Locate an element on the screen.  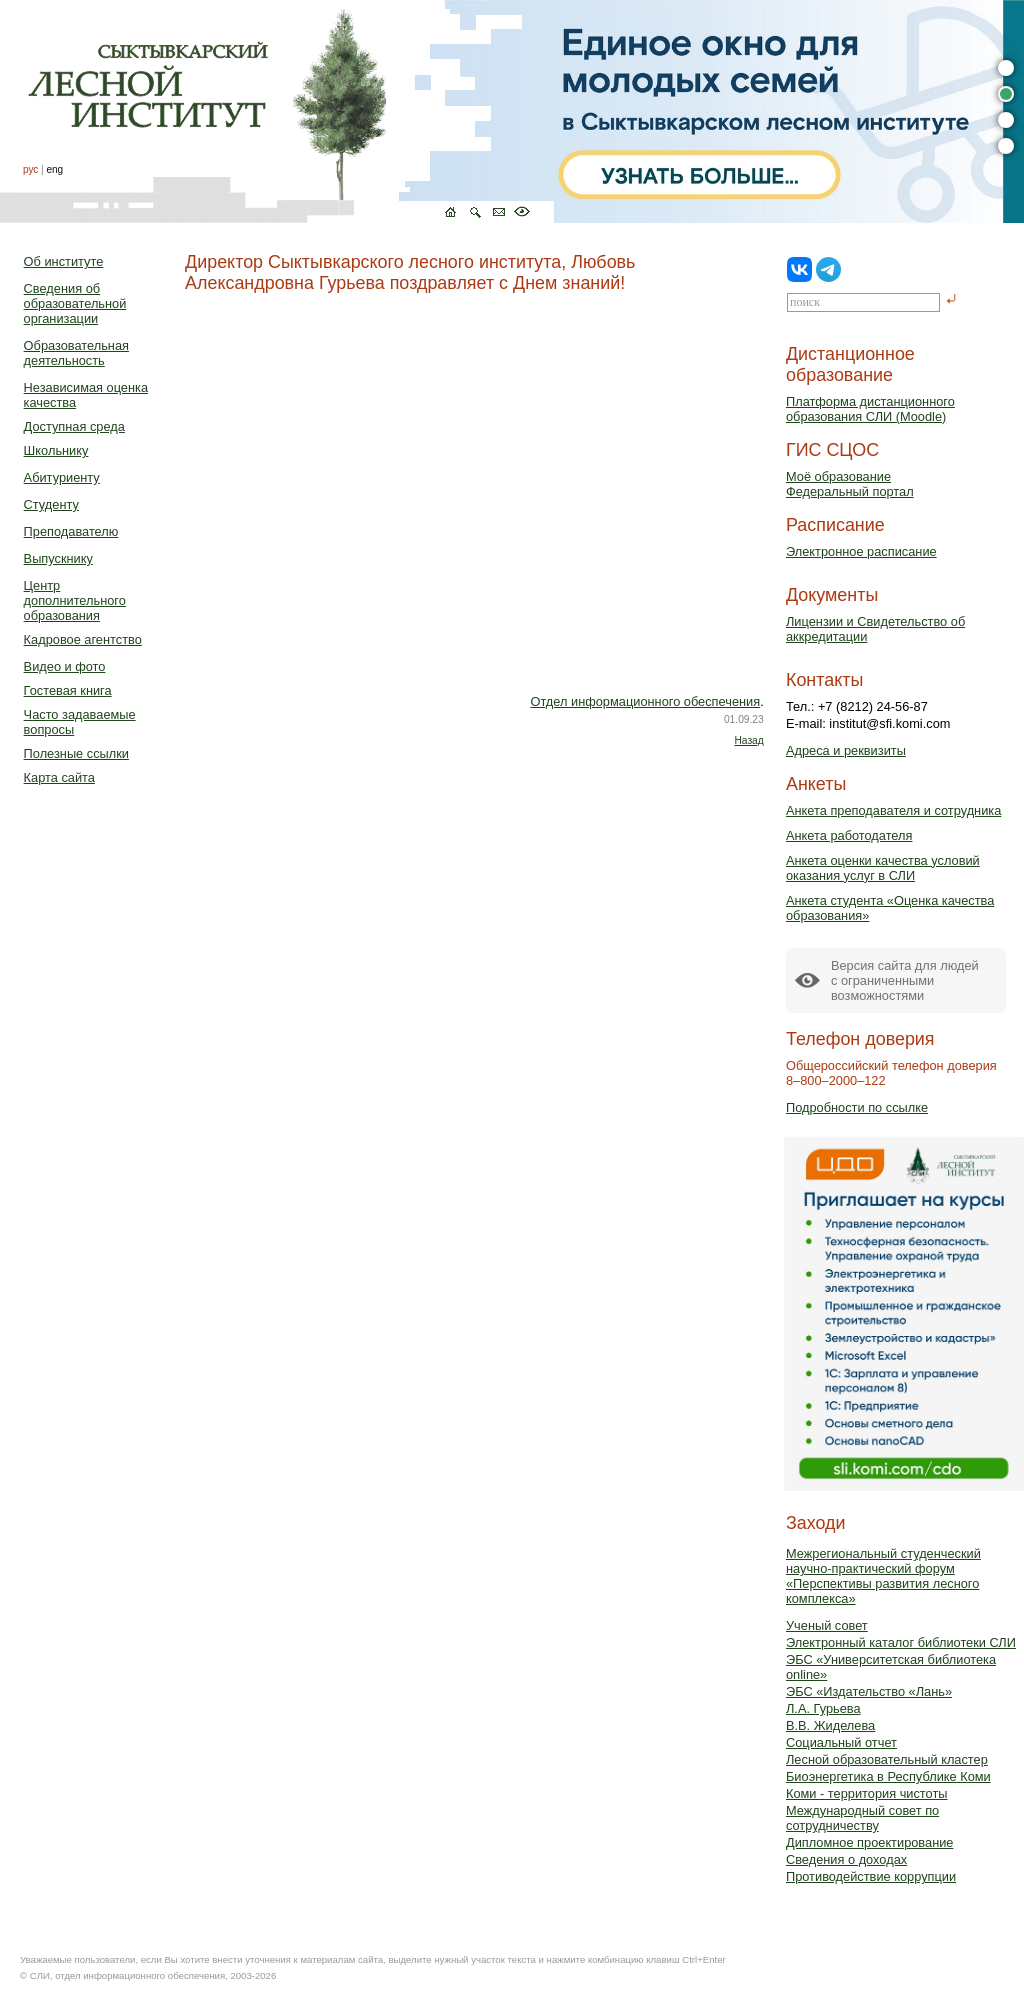
Версия сайта для людейс ограниченными возможностями is located at coordinates (905, 980).